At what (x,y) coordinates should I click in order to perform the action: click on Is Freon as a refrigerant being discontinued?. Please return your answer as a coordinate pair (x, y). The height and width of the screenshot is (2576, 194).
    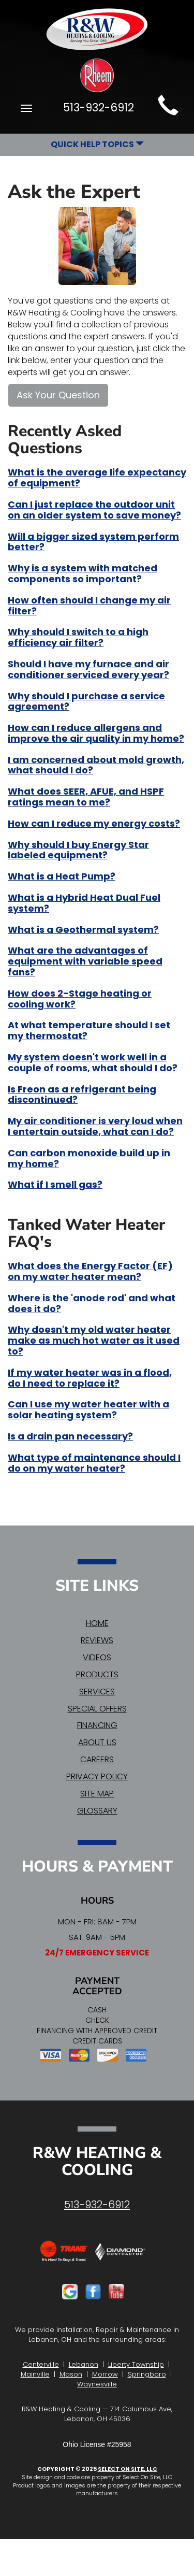
    Looking at the image, I should click on (82, 1094).